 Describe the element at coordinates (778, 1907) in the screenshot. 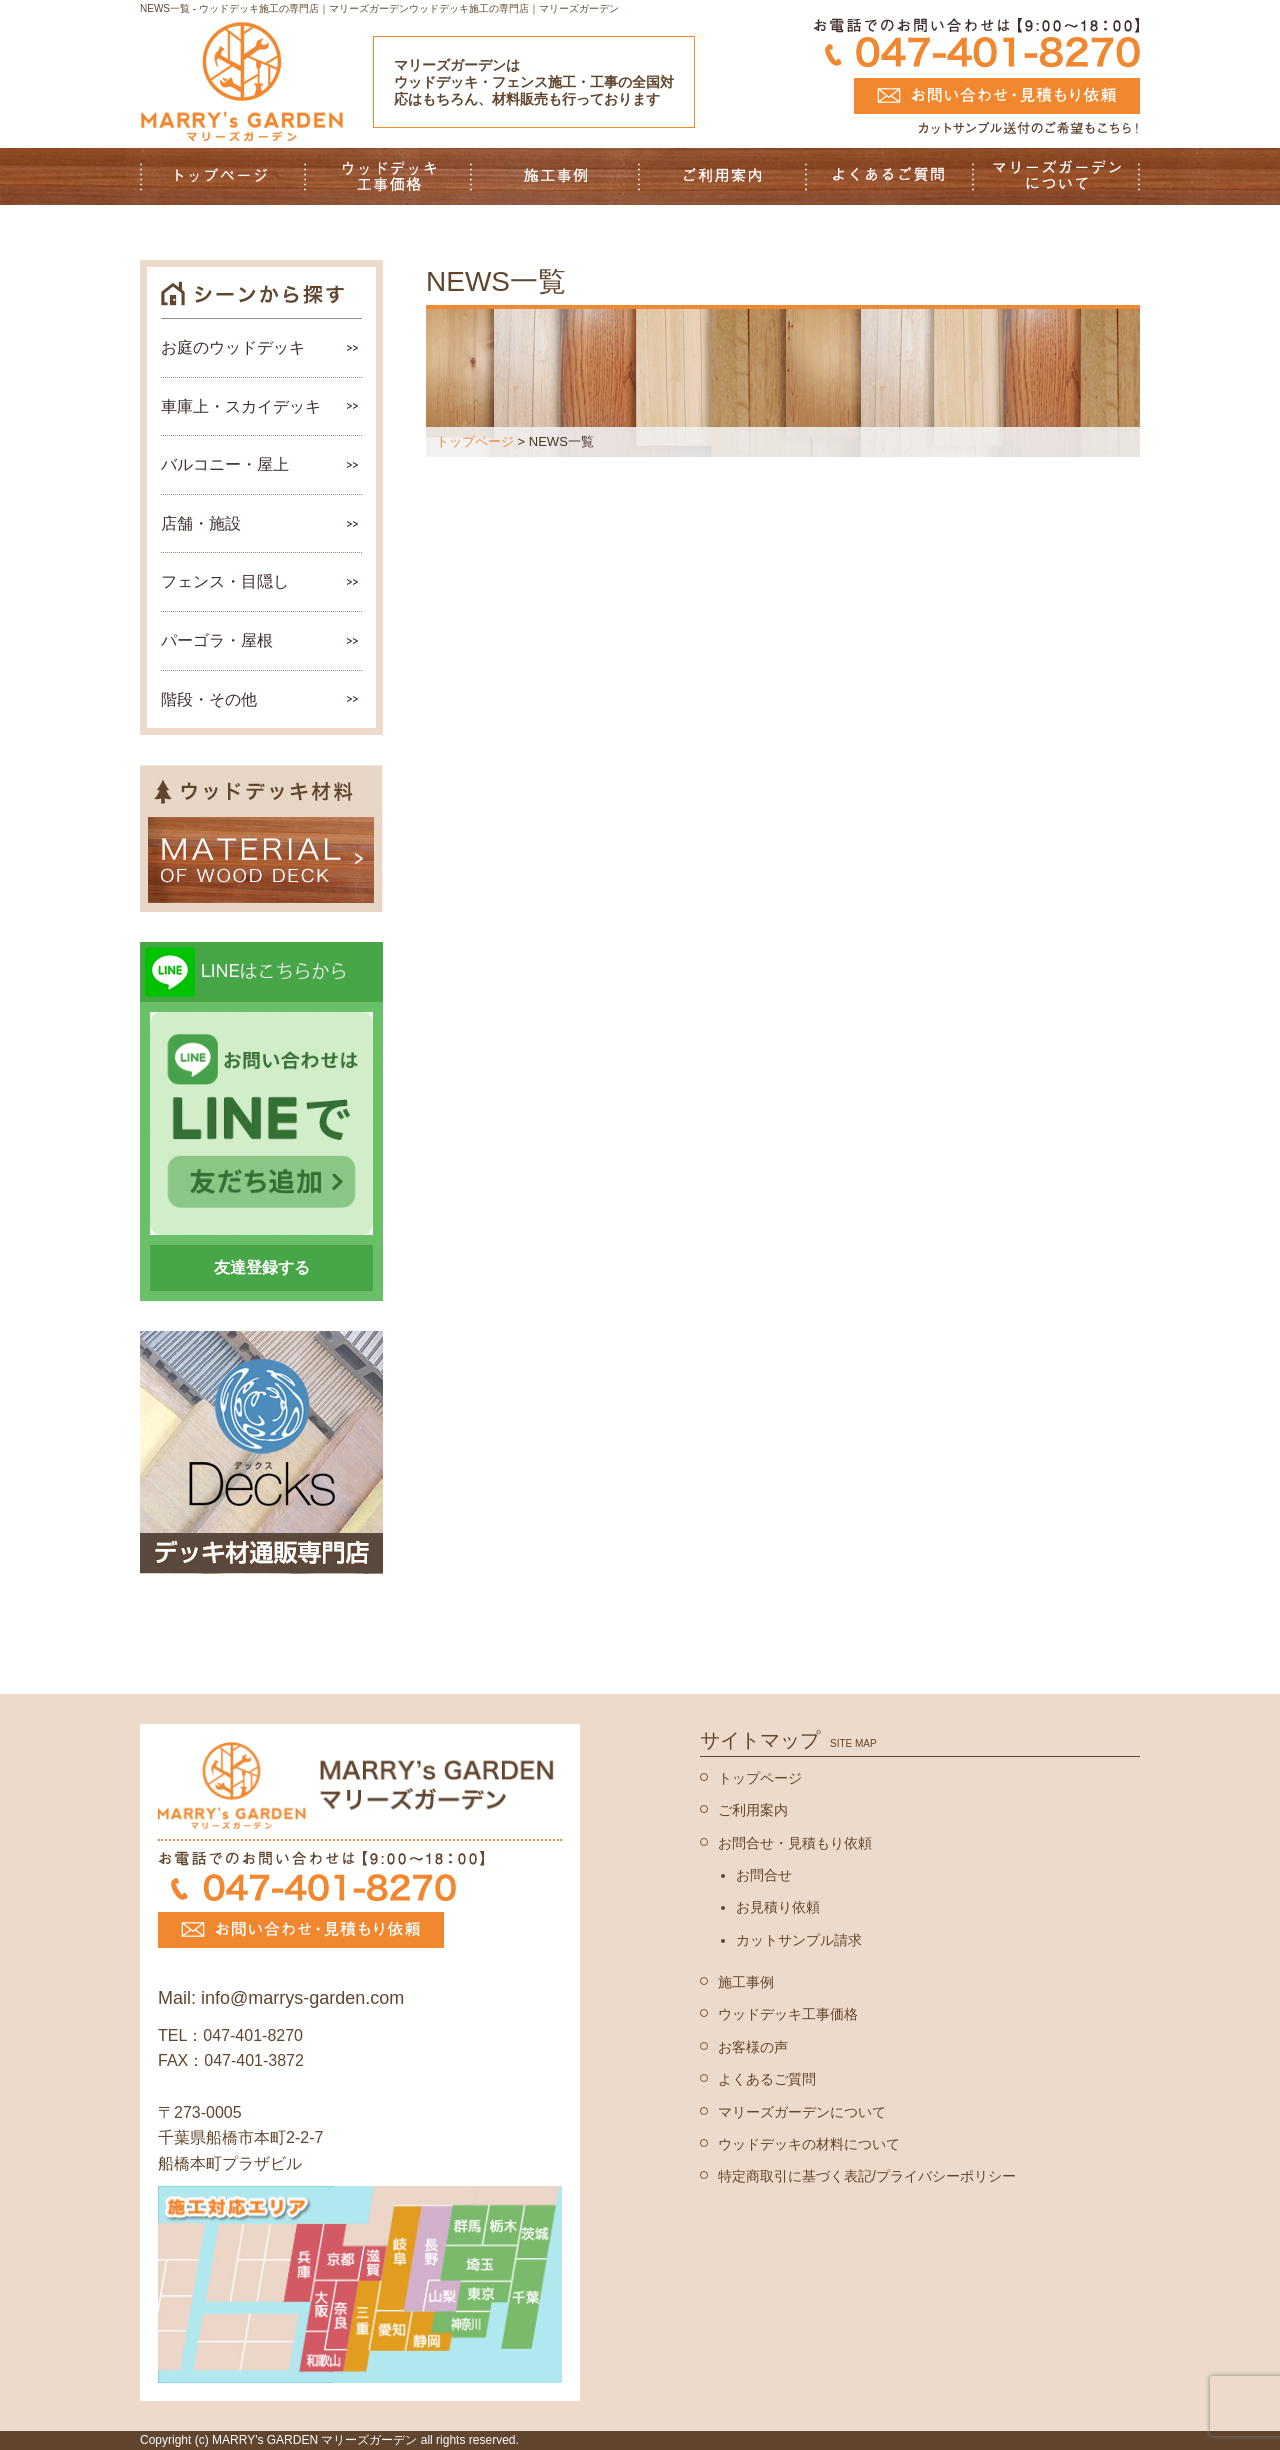

I see `お見積り依頼` at that location.